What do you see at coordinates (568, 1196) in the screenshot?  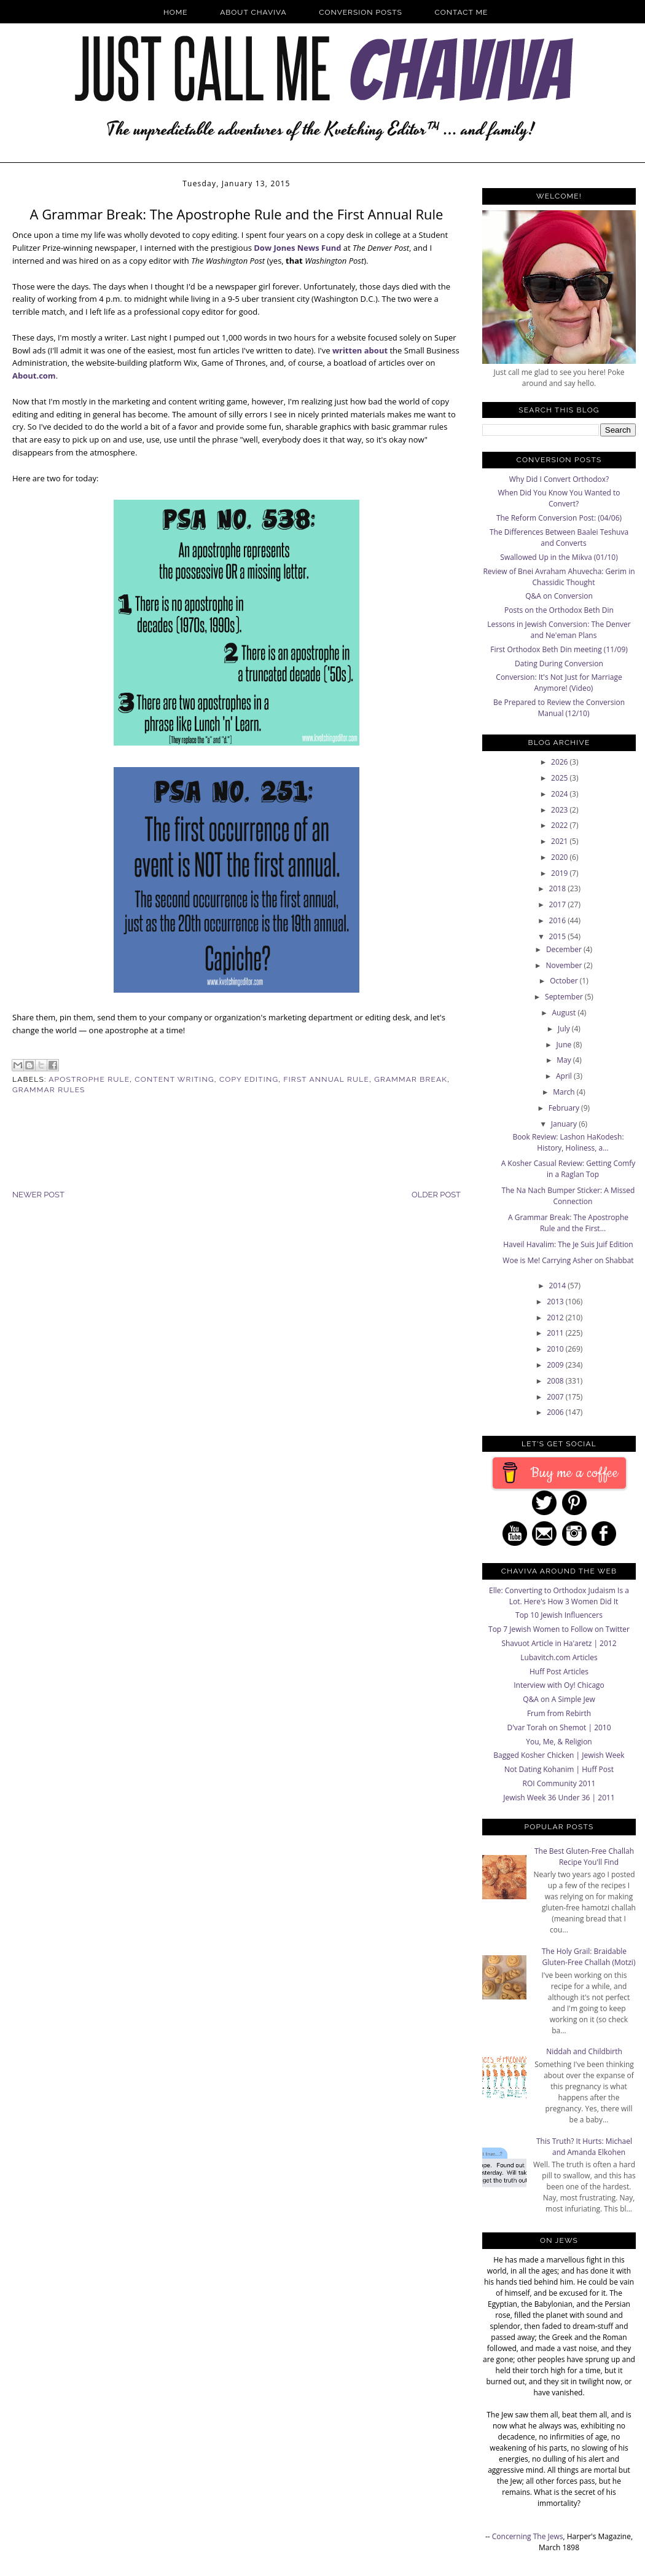 I see `The Na Nach Bumper Sticker: A Missed Connection` at bounding box center [568, 1196].